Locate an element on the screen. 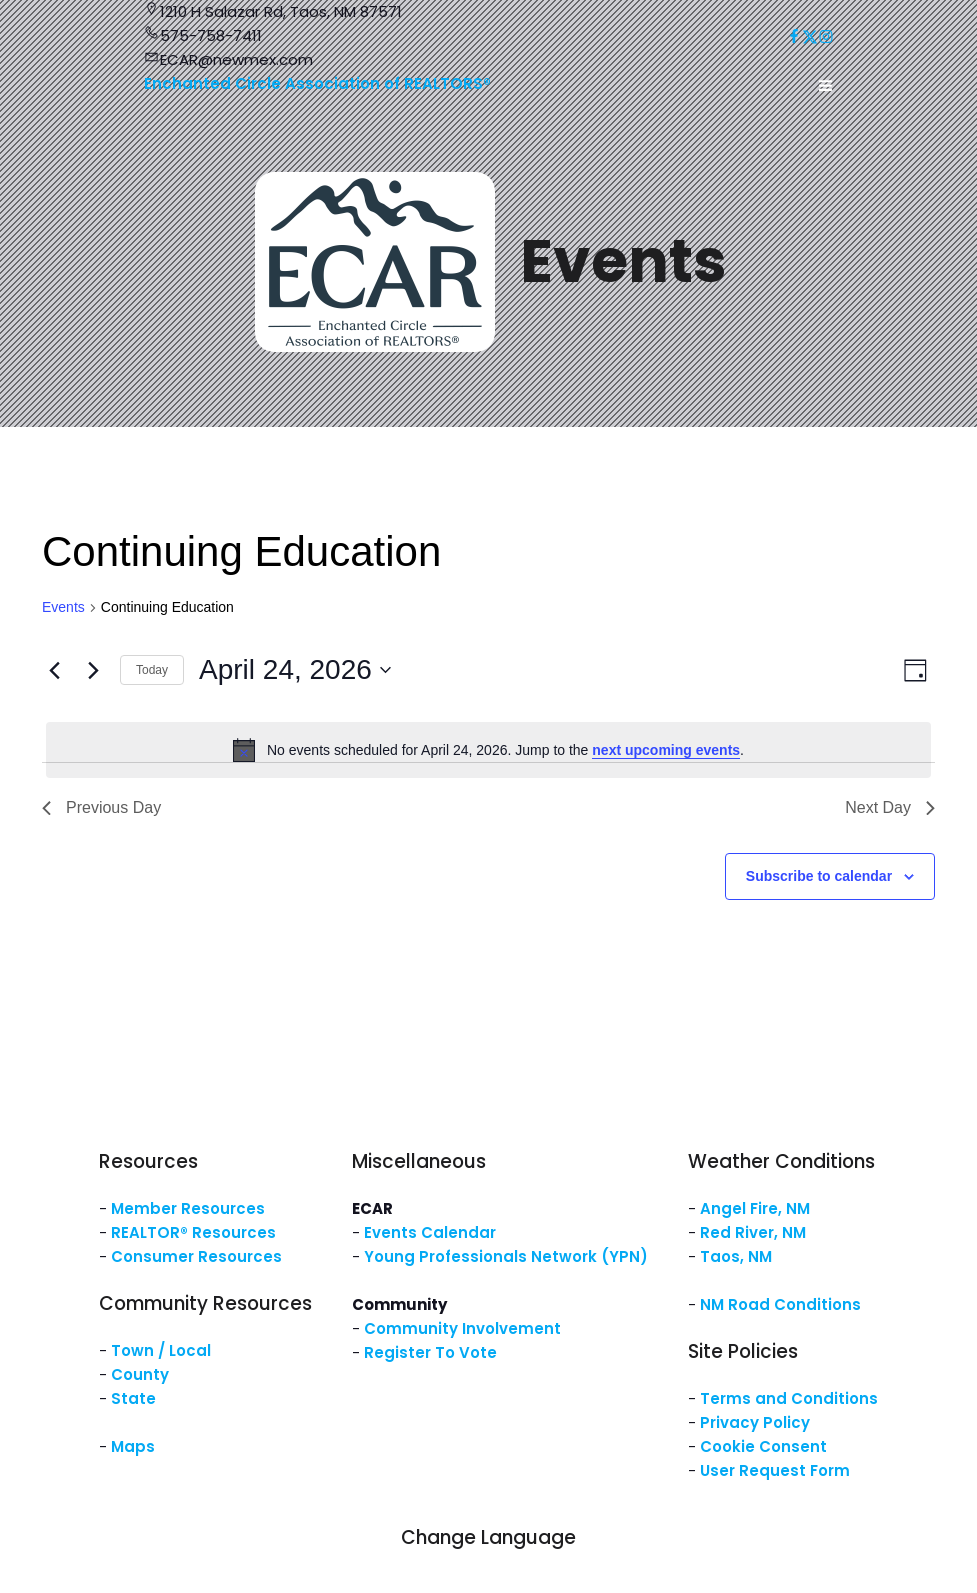 The height and width of the screenshot is (1593, 977). [Social link: https://x.com/ECARNM] is located at coordinates (810, 36).